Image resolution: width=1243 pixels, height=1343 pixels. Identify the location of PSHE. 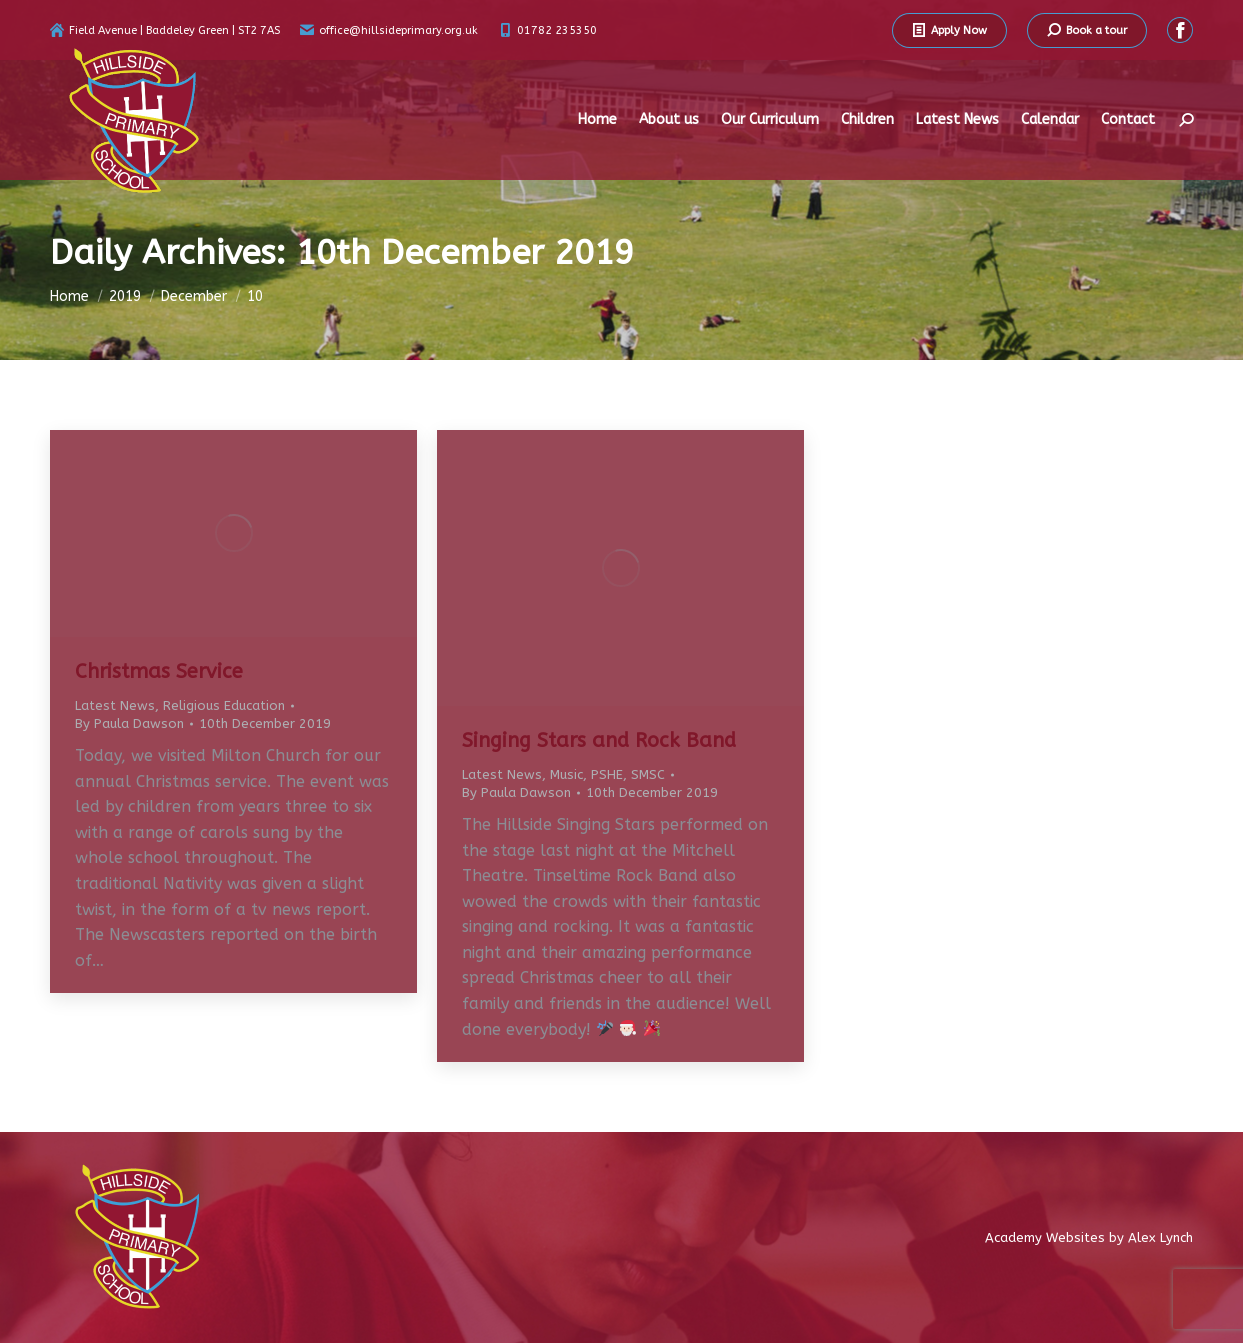
(607, 774).